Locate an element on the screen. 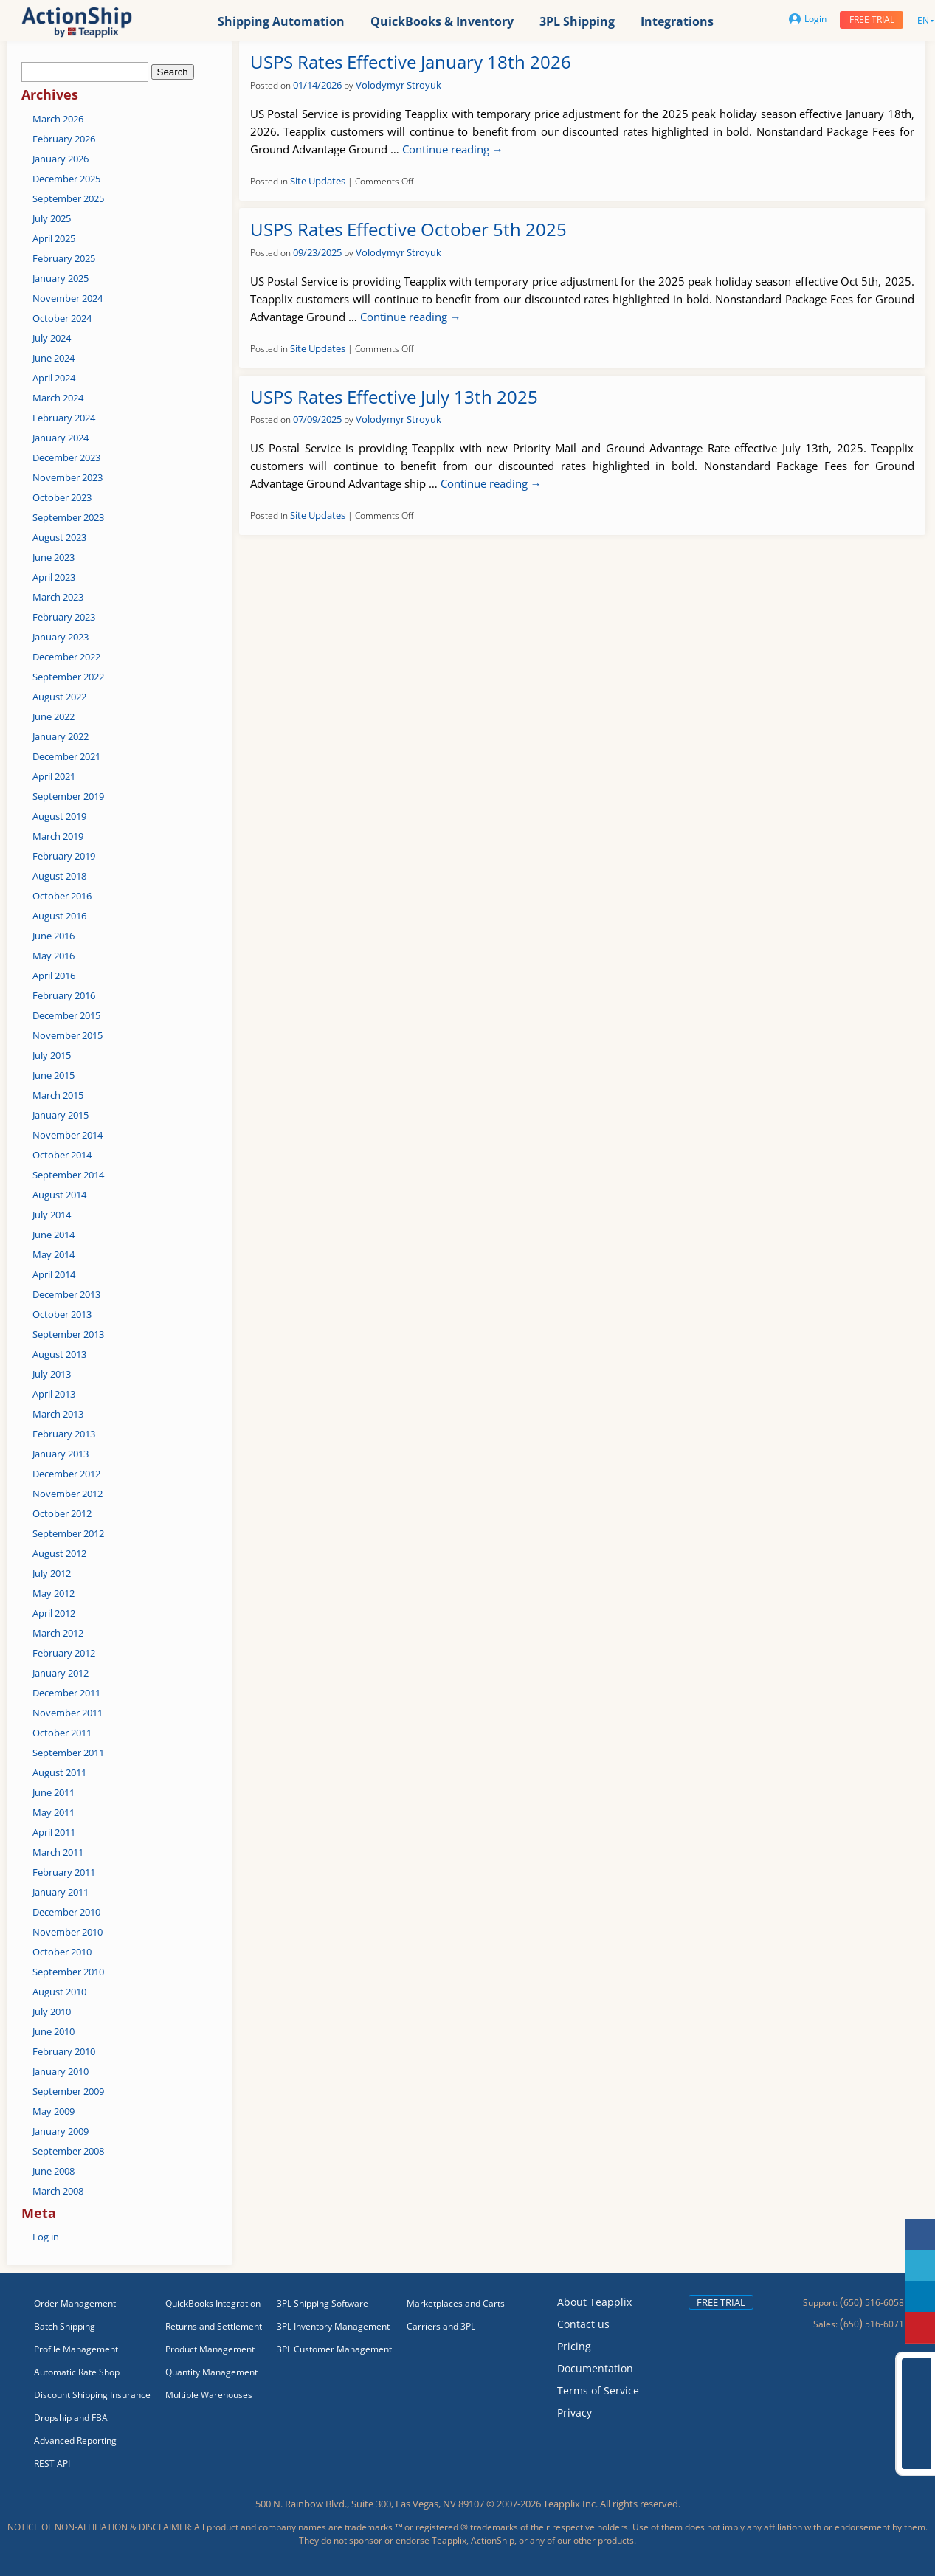 This screenshot has width=935, height=2576. October 2014 is located at coordinates (62, 1154).